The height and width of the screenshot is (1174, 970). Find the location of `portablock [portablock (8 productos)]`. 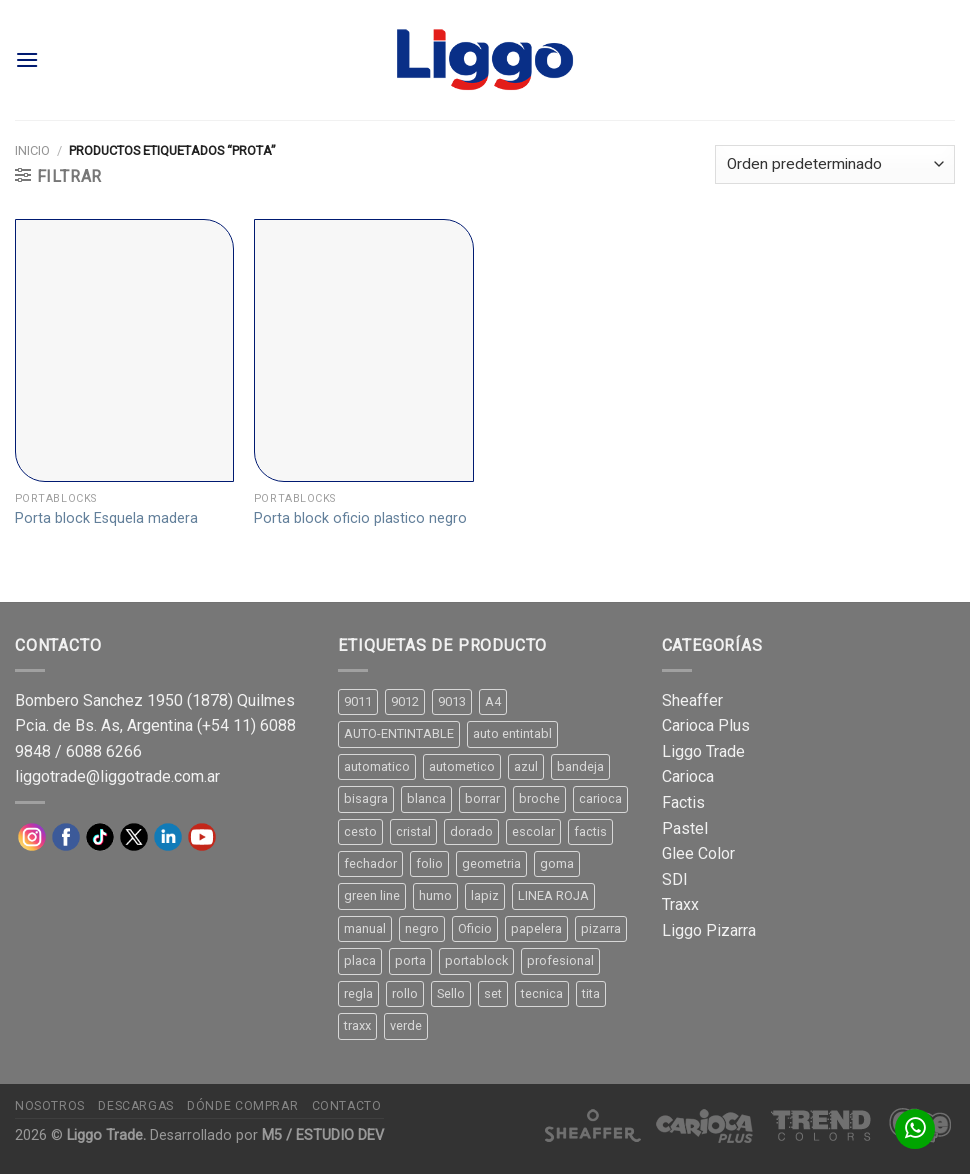

portablock [portablock (8 productos)] is located at coordinates (476, 960).